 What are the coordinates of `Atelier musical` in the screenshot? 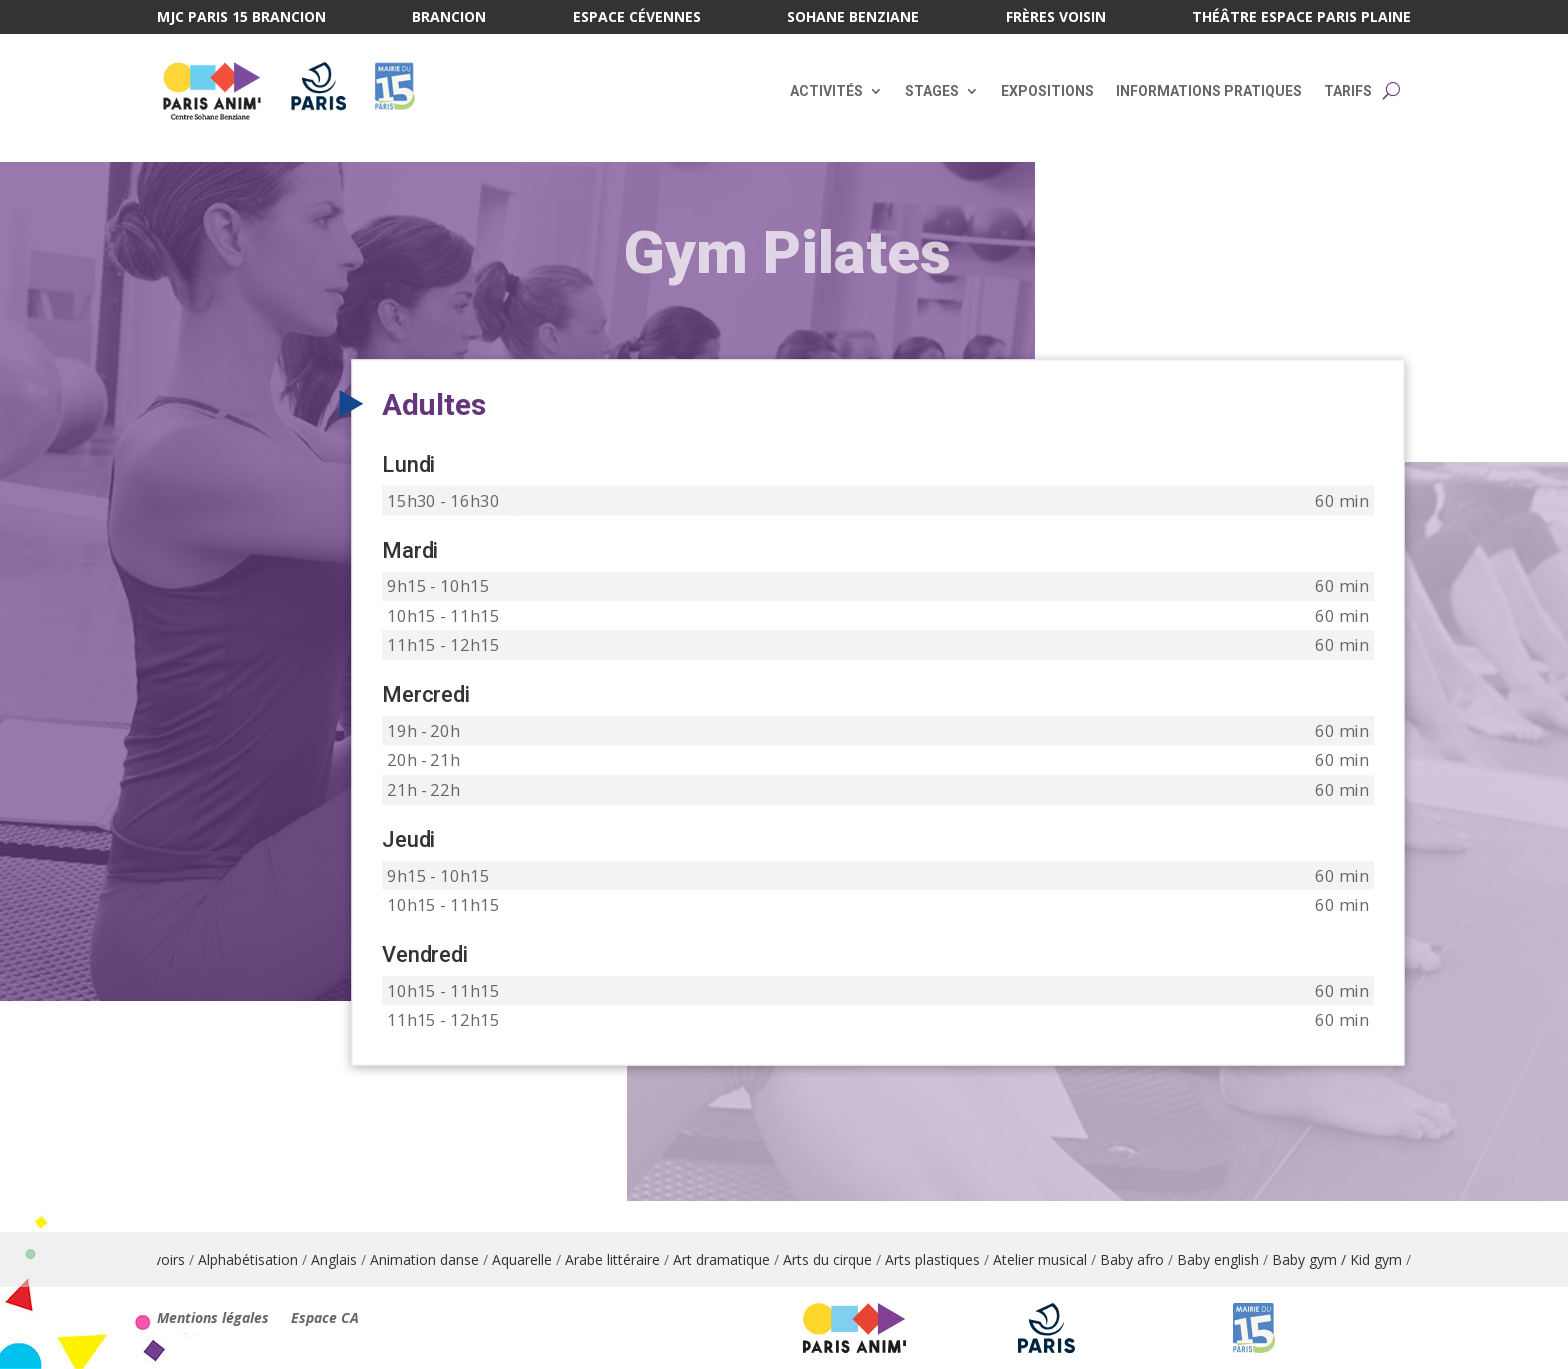 It's located at (1053, 1259).